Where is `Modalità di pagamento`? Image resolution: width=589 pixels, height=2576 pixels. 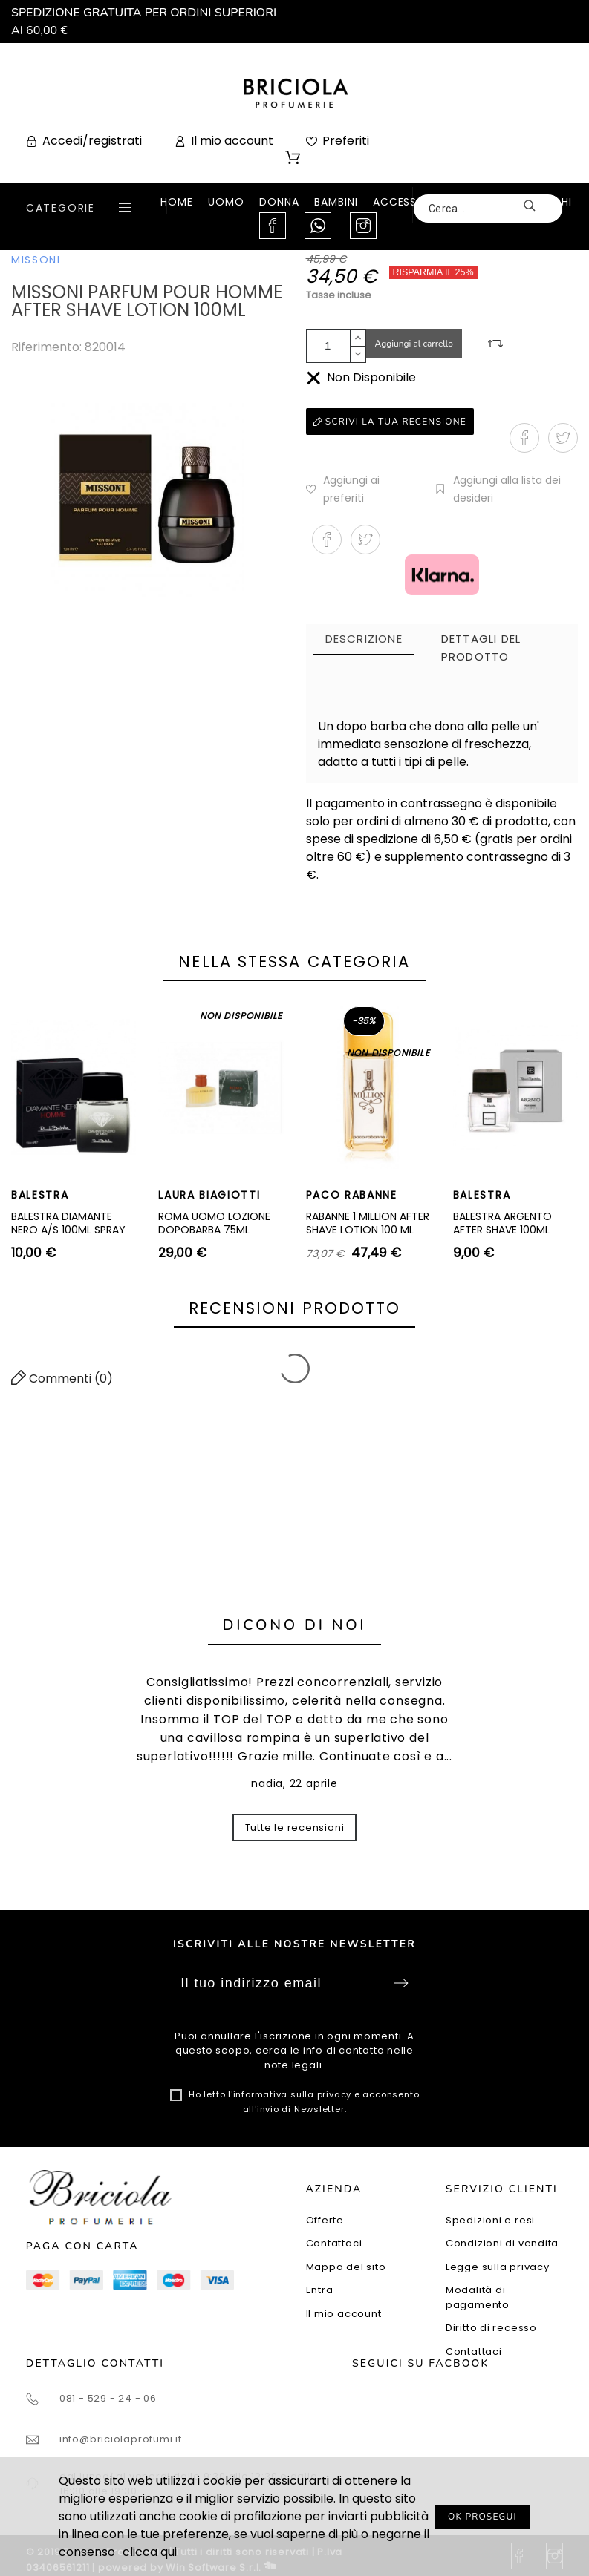 Modalità di pagamento is located at coordinates (478, 2297).